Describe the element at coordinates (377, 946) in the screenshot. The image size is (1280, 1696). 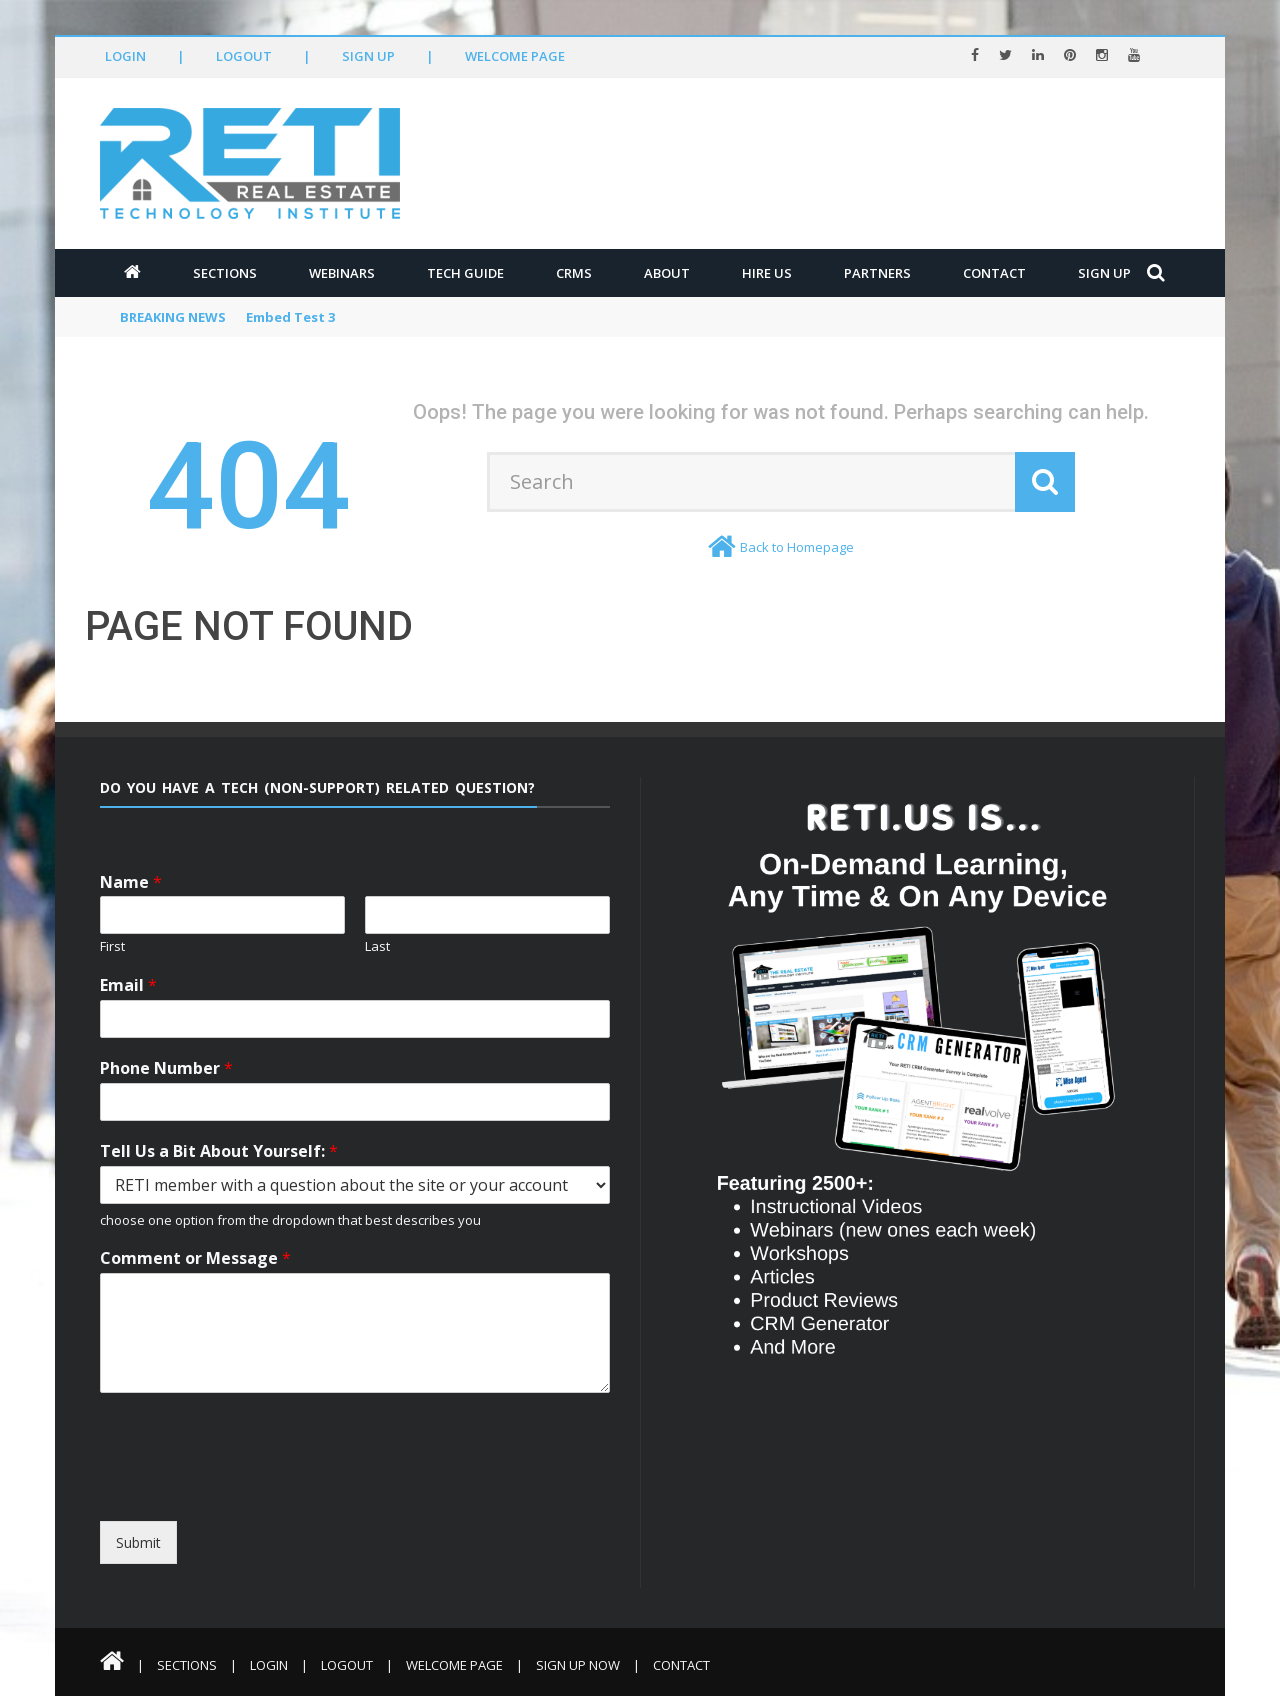
I see `Last` at that location.